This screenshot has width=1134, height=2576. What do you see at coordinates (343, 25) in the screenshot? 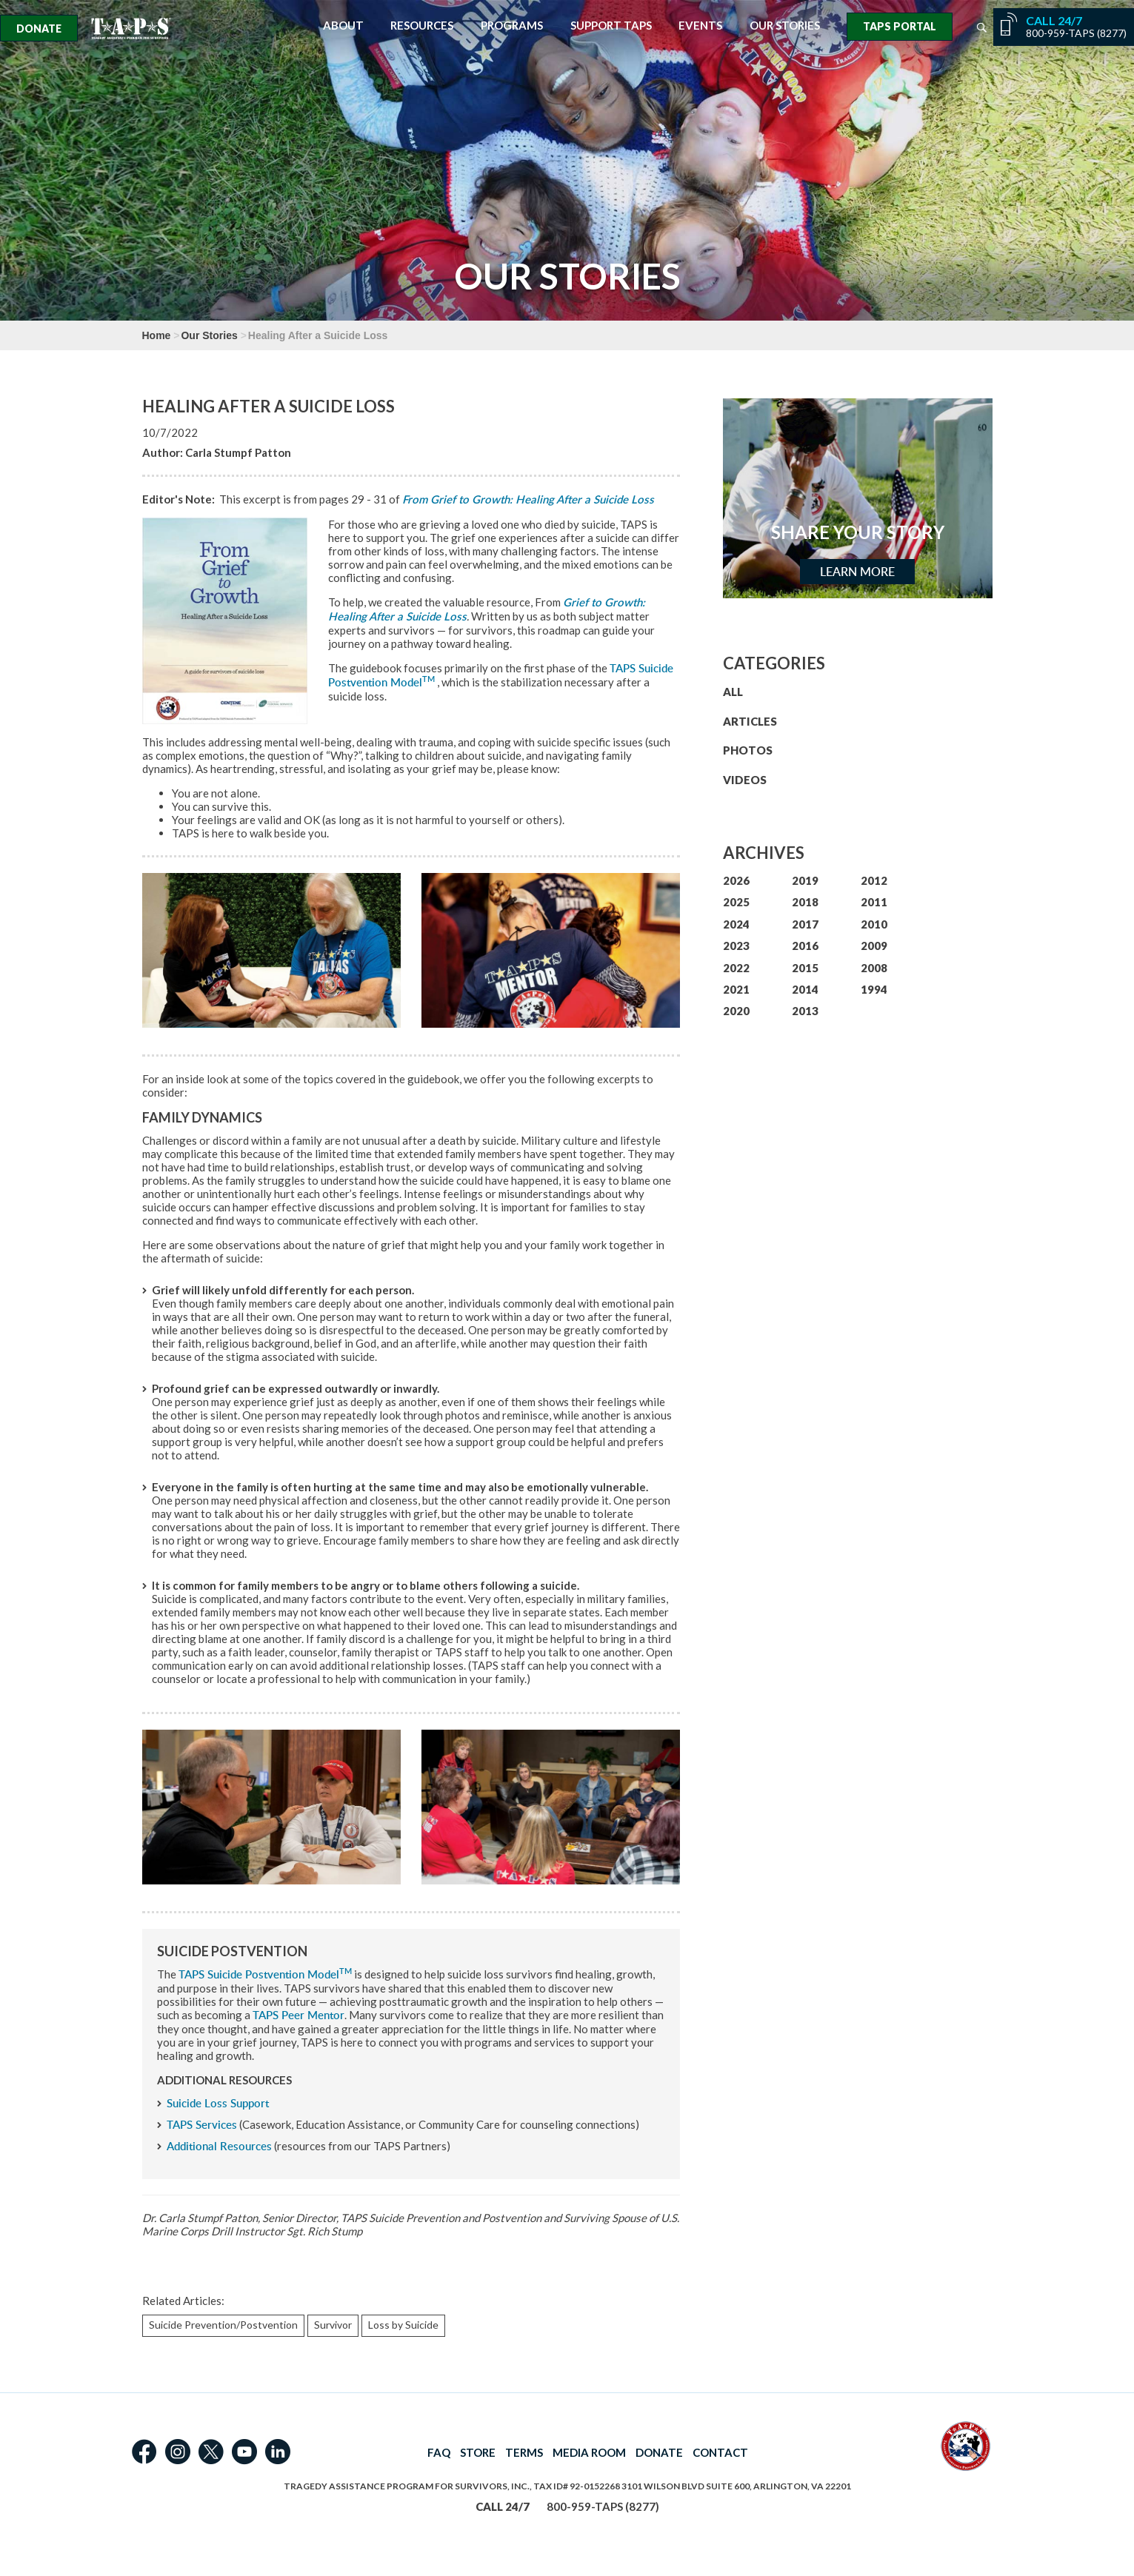
I see `About` at bounding box center [343, 25].